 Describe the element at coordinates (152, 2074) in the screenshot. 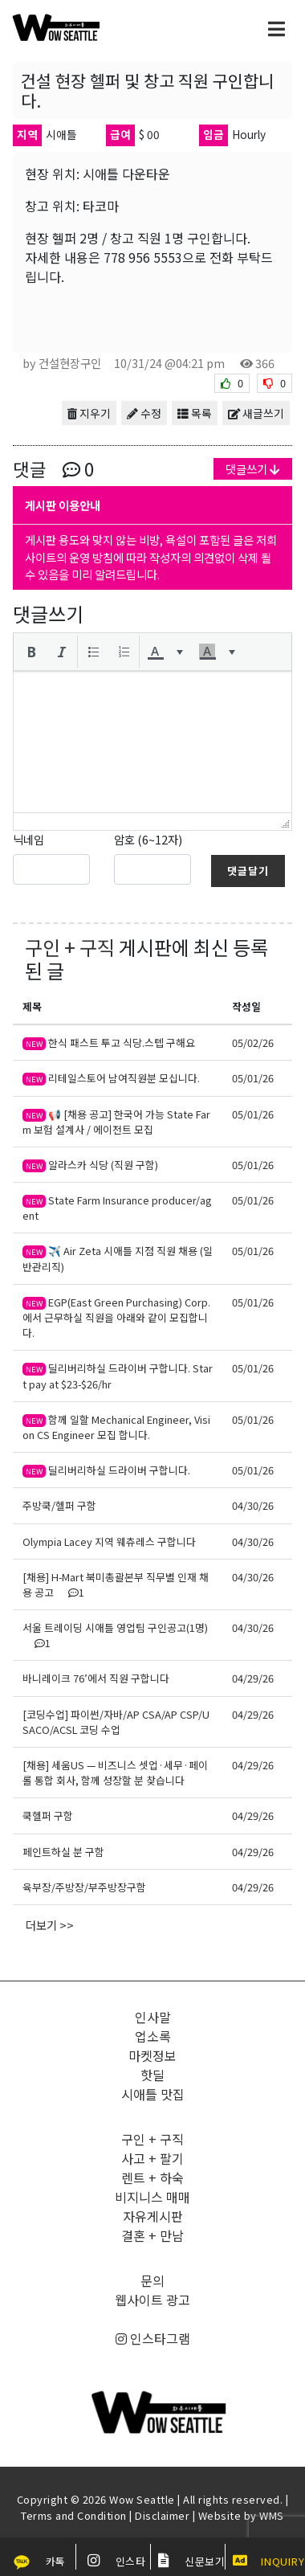

I see `핫딜` at that location.